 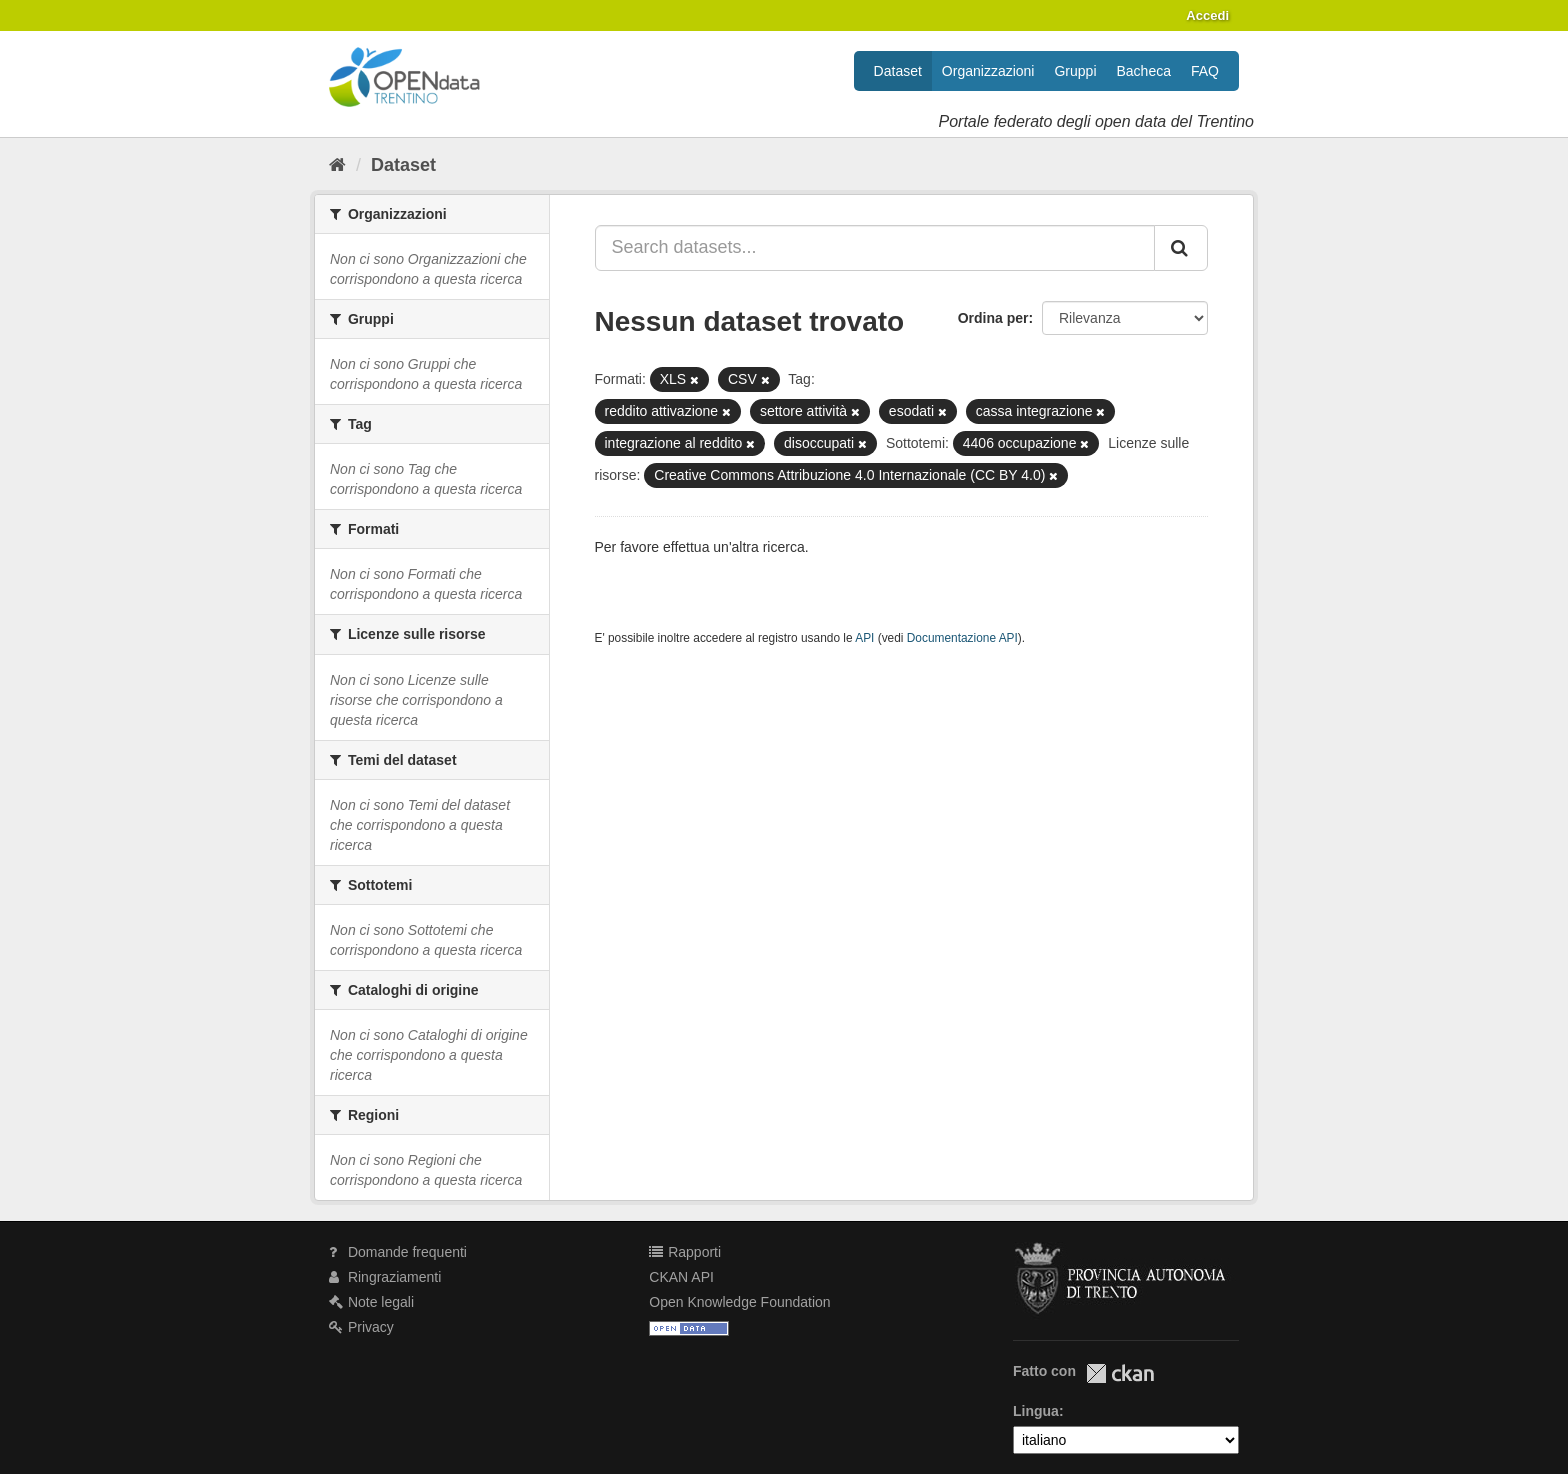 What do you see at coordinates (361, 1327) in the screenshot?
I see `Privacy` at bounding box center [361, 1327].